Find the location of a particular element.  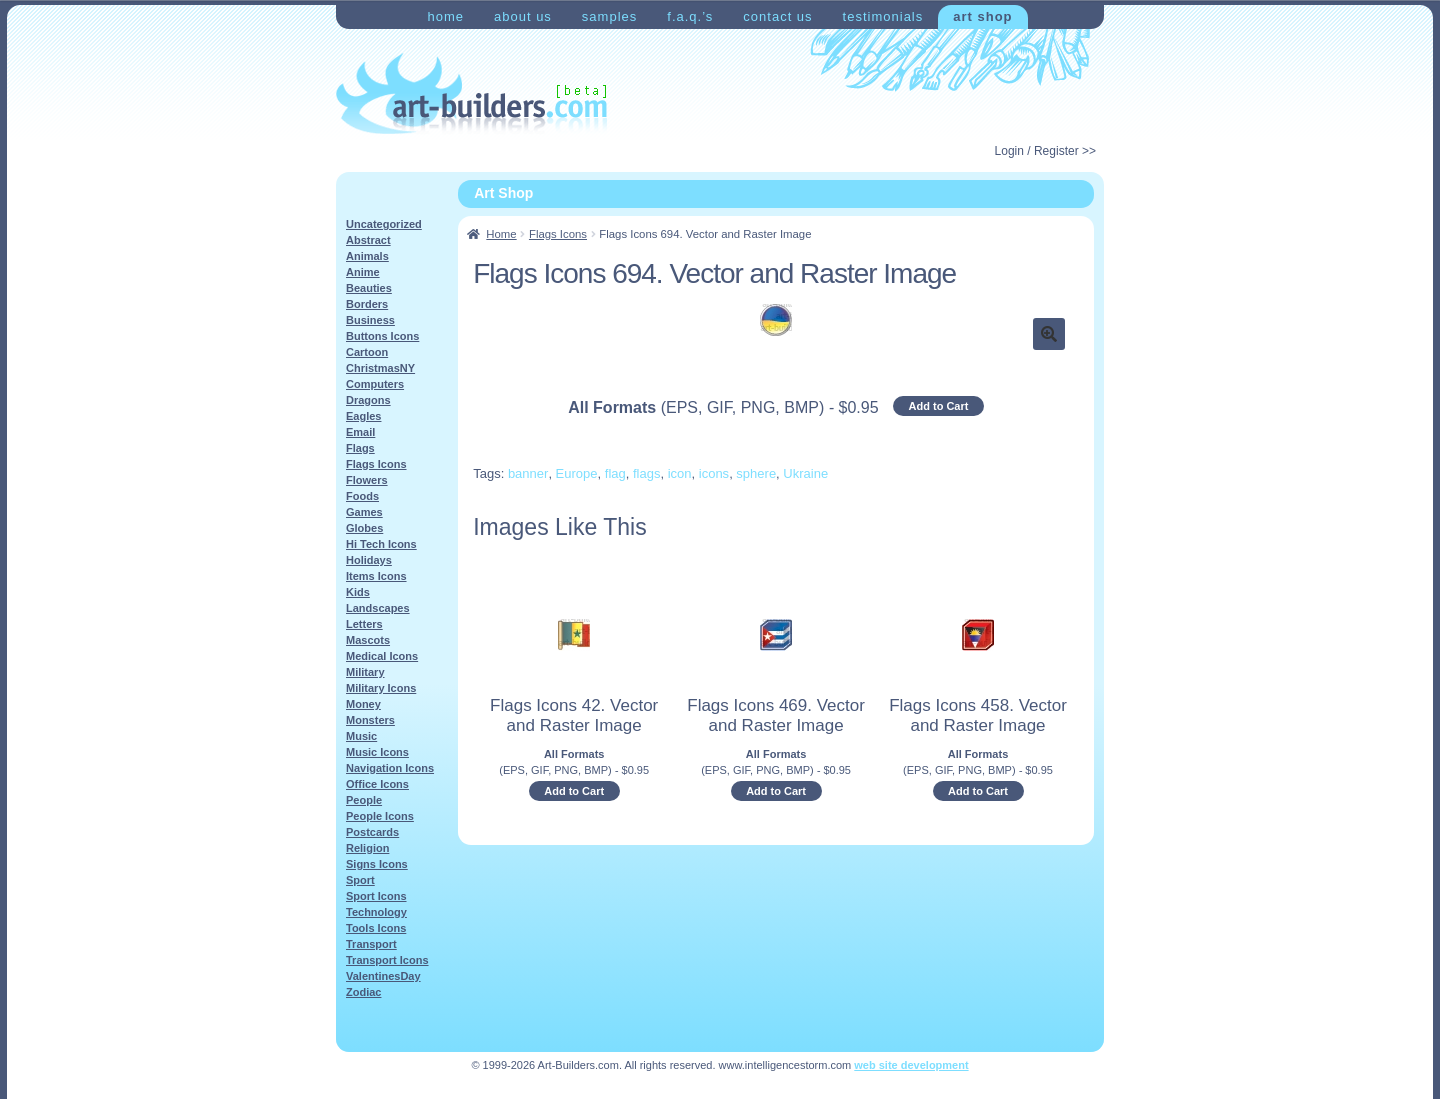

Transport Icons is located at coordinates (387, 960).